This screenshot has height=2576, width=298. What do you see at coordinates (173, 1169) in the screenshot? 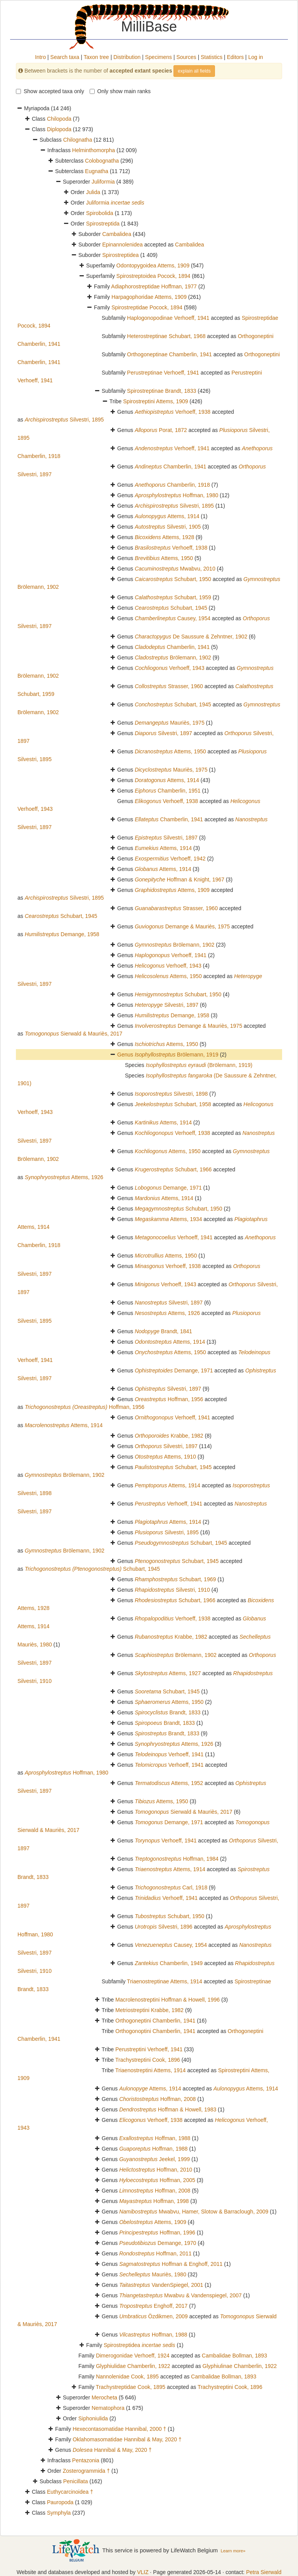
I see `Schubart, 1966` at bounding box center [173, 1169].